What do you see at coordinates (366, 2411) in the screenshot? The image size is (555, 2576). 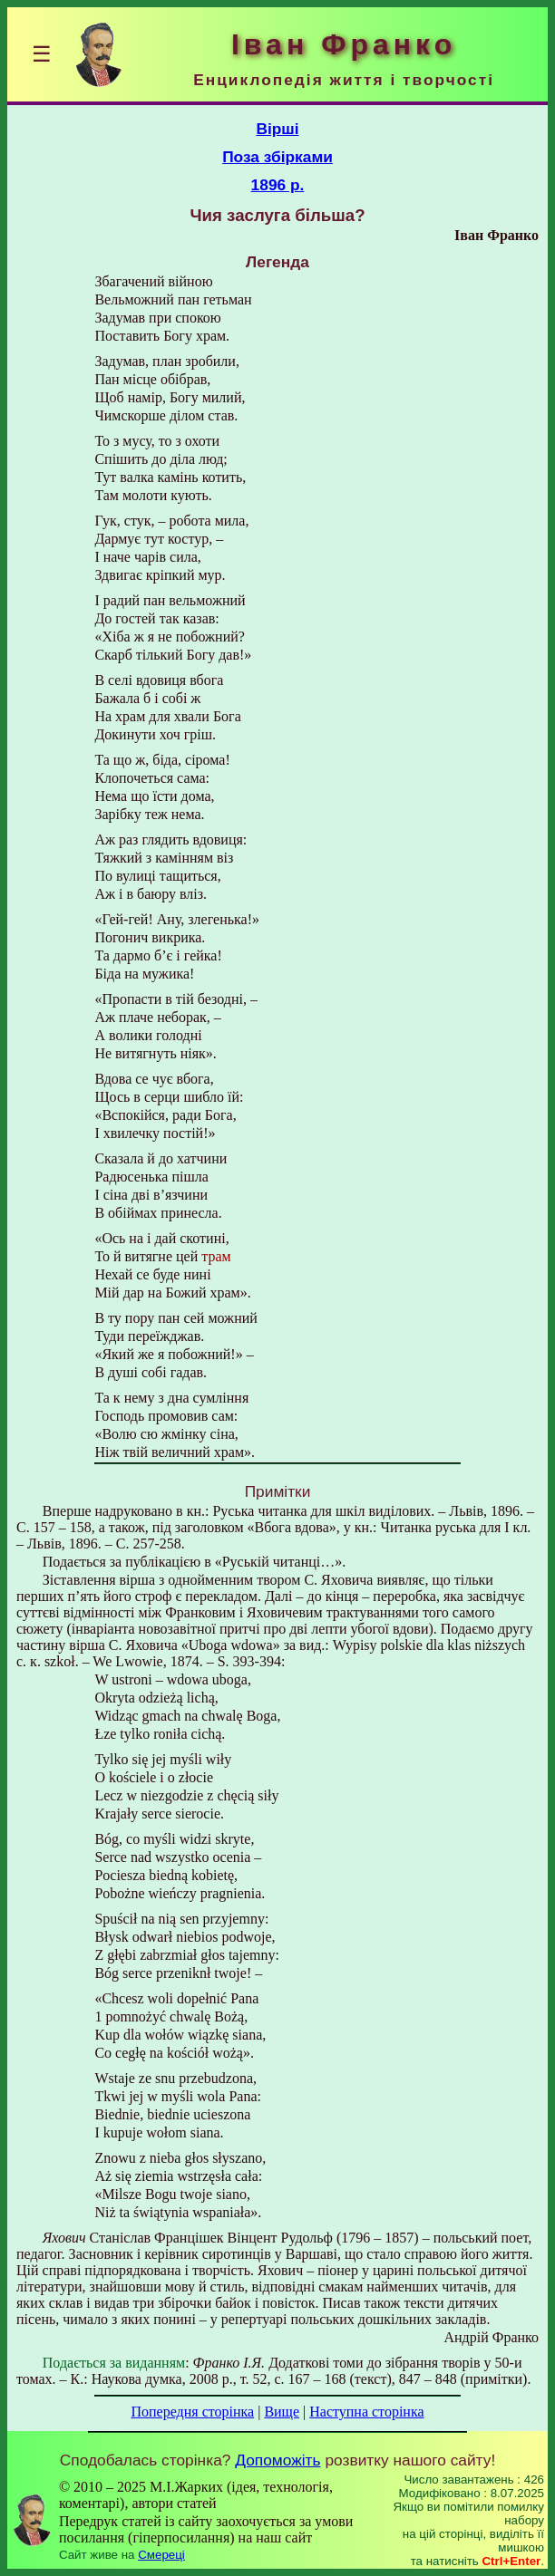 I see `Наступна сторінка` at bounding box center [366, 2411].